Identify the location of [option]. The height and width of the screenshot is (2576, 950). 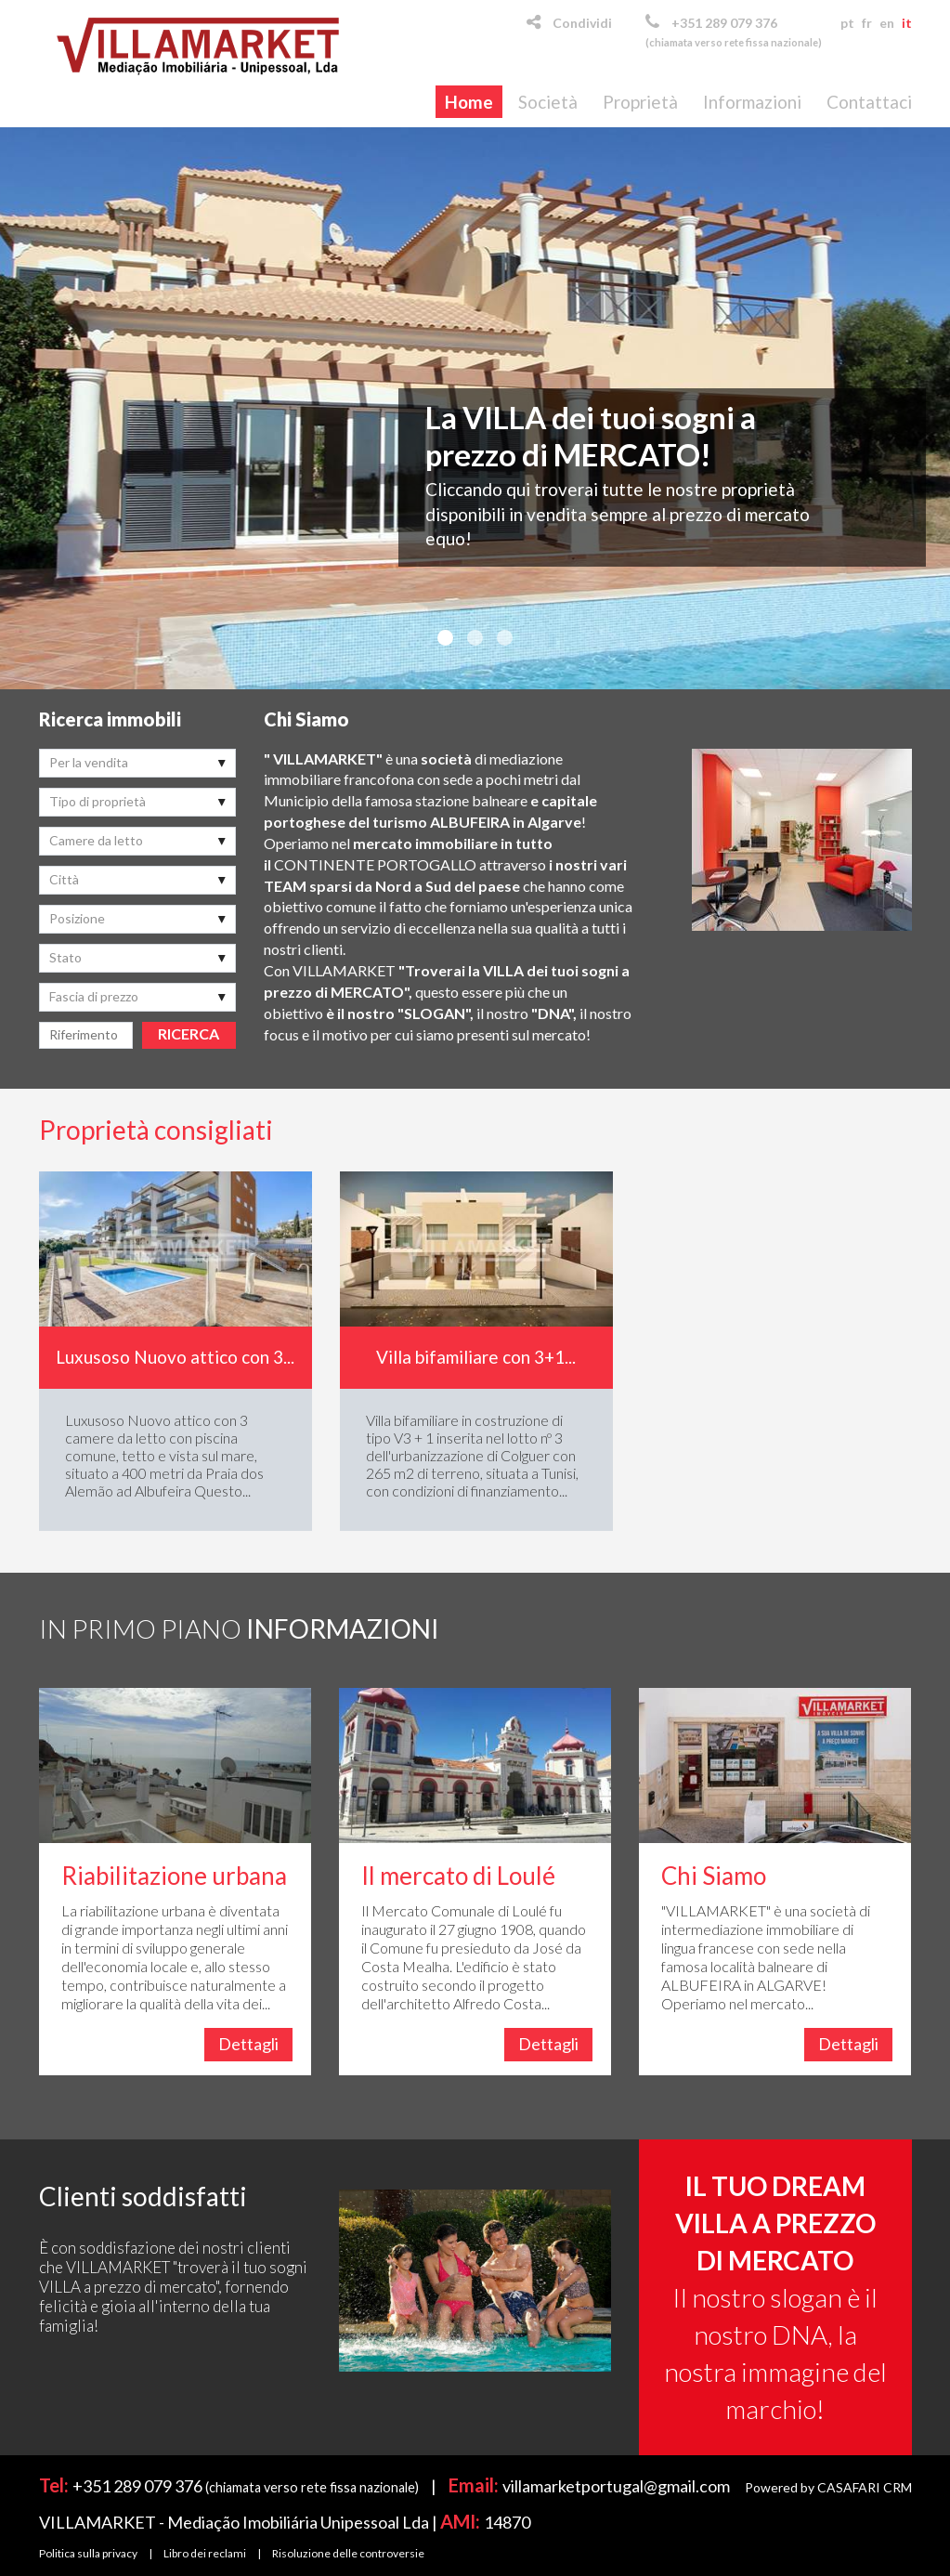
(475, 408).